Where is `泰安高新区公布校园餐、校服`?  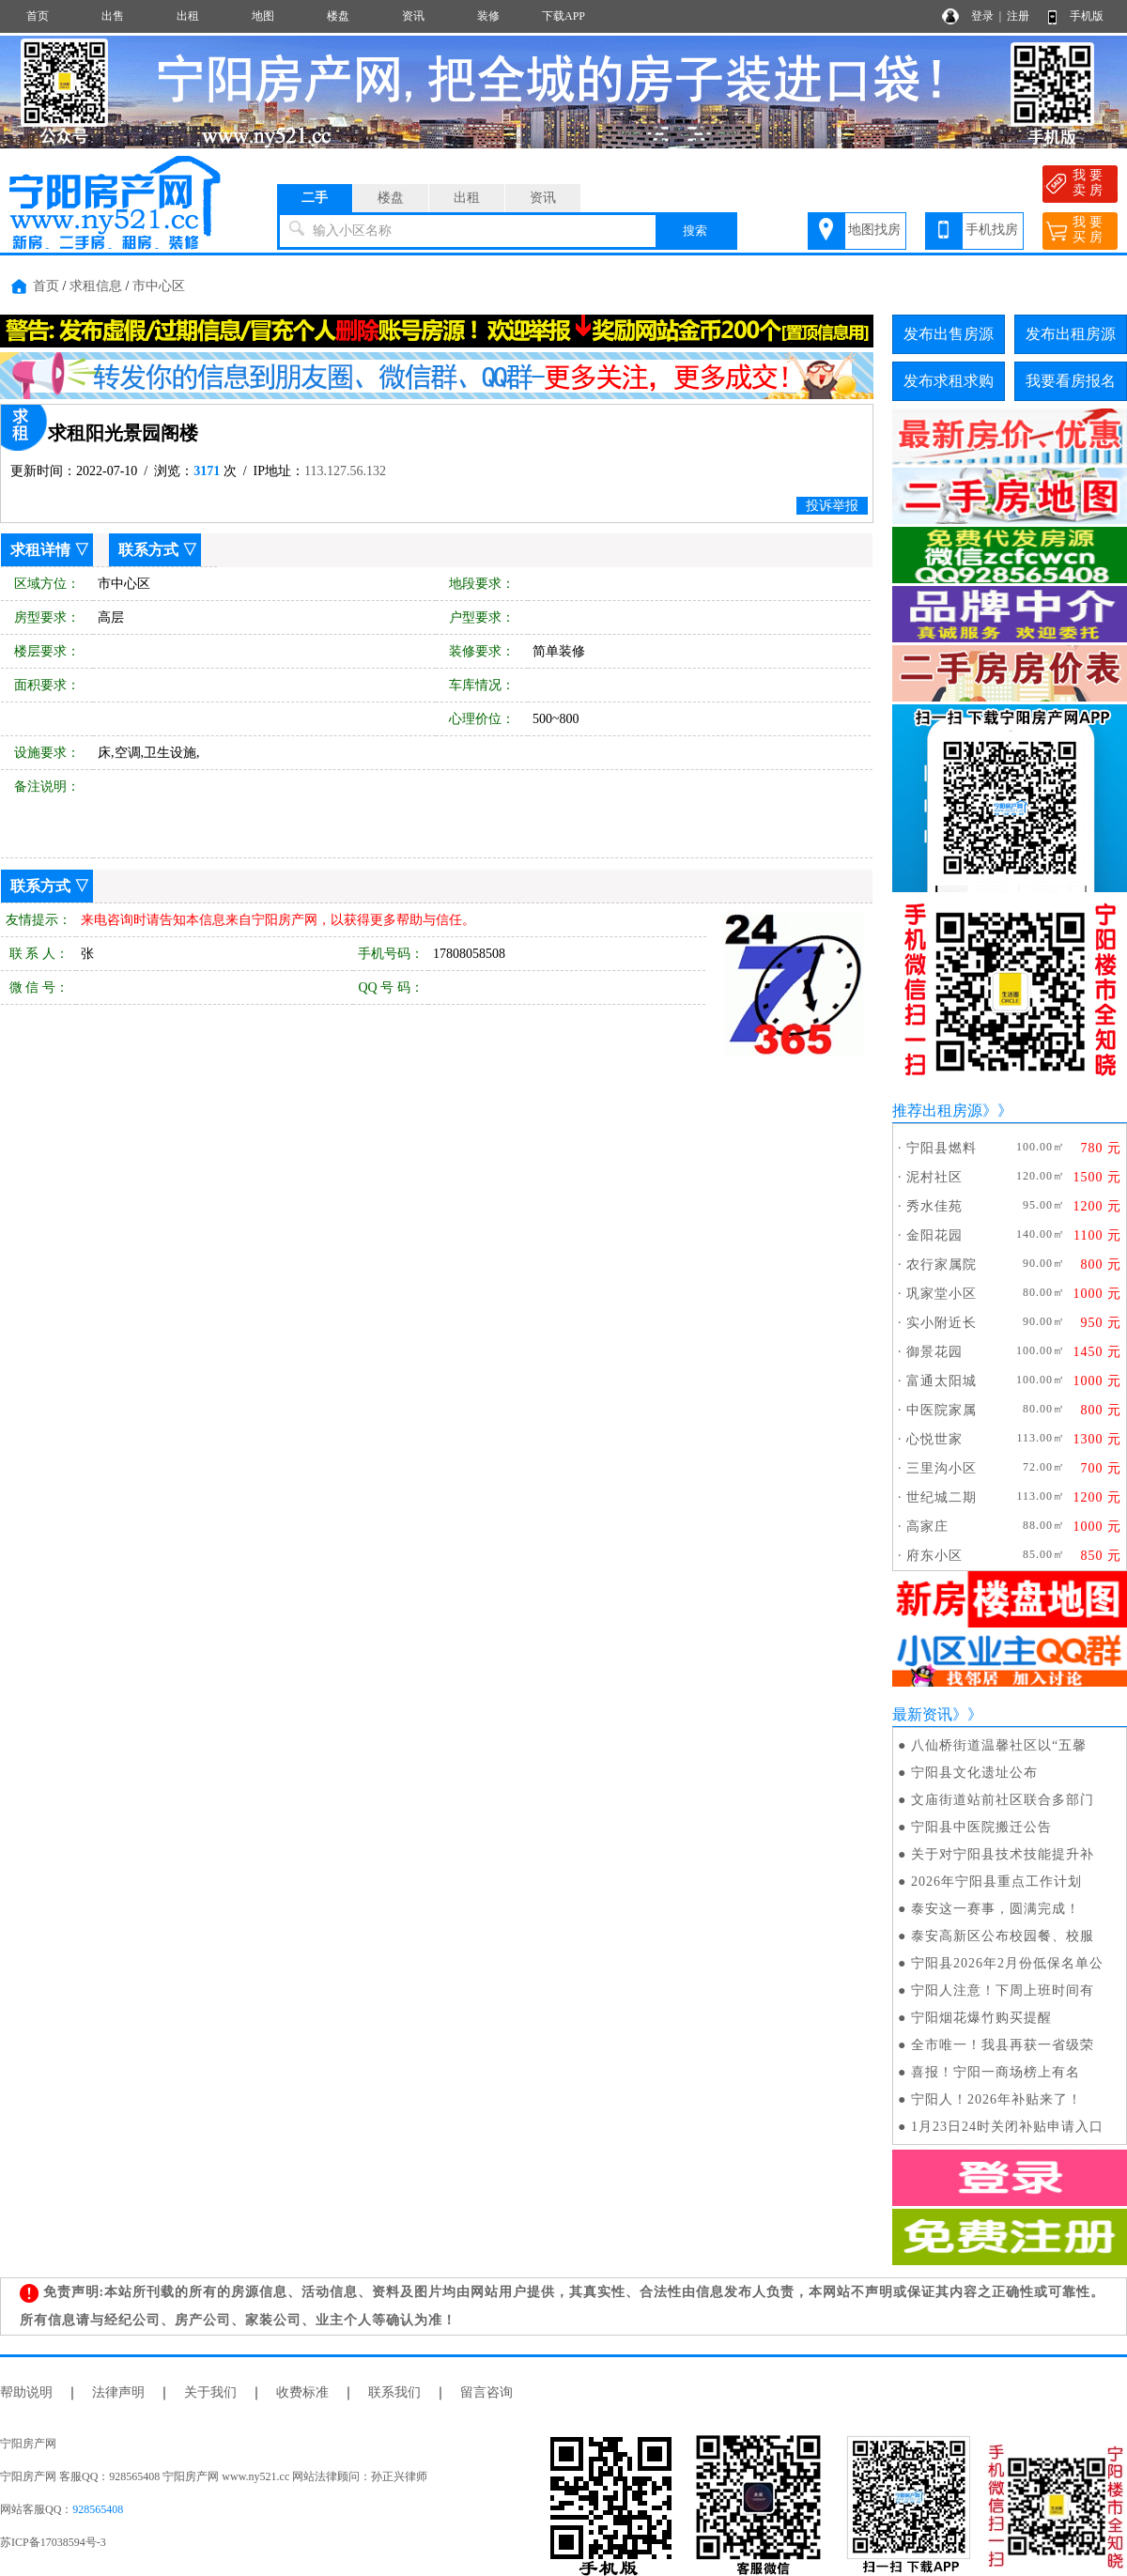 泰安高新区公布校园餐、校服 is located at coordinates (1002, 1936).